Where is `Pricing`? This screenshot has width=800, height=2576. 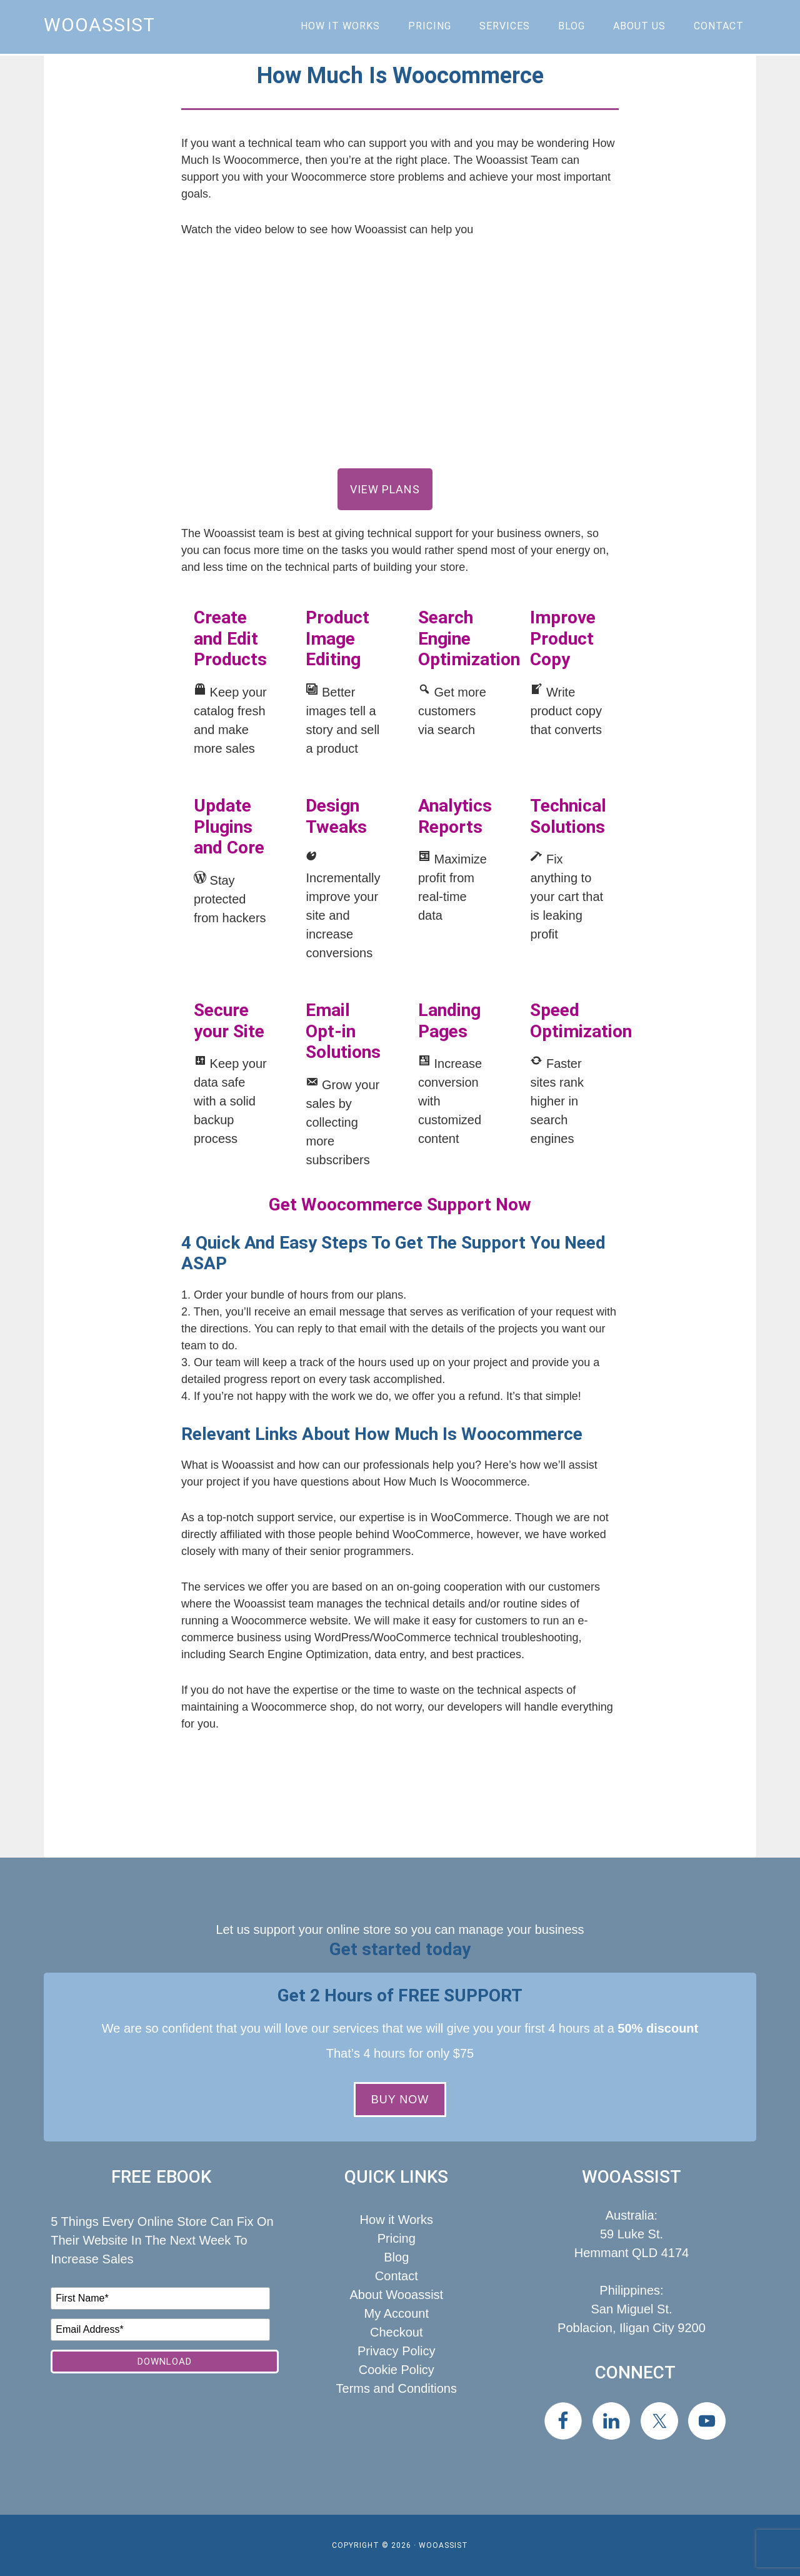 Pricing is located at coordinates (397, 2238).